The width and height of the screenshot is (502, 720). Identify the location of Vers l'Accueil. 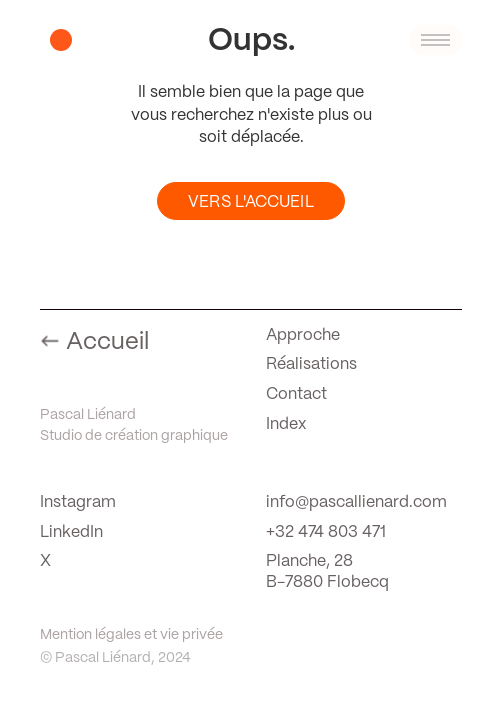
(250, 202).